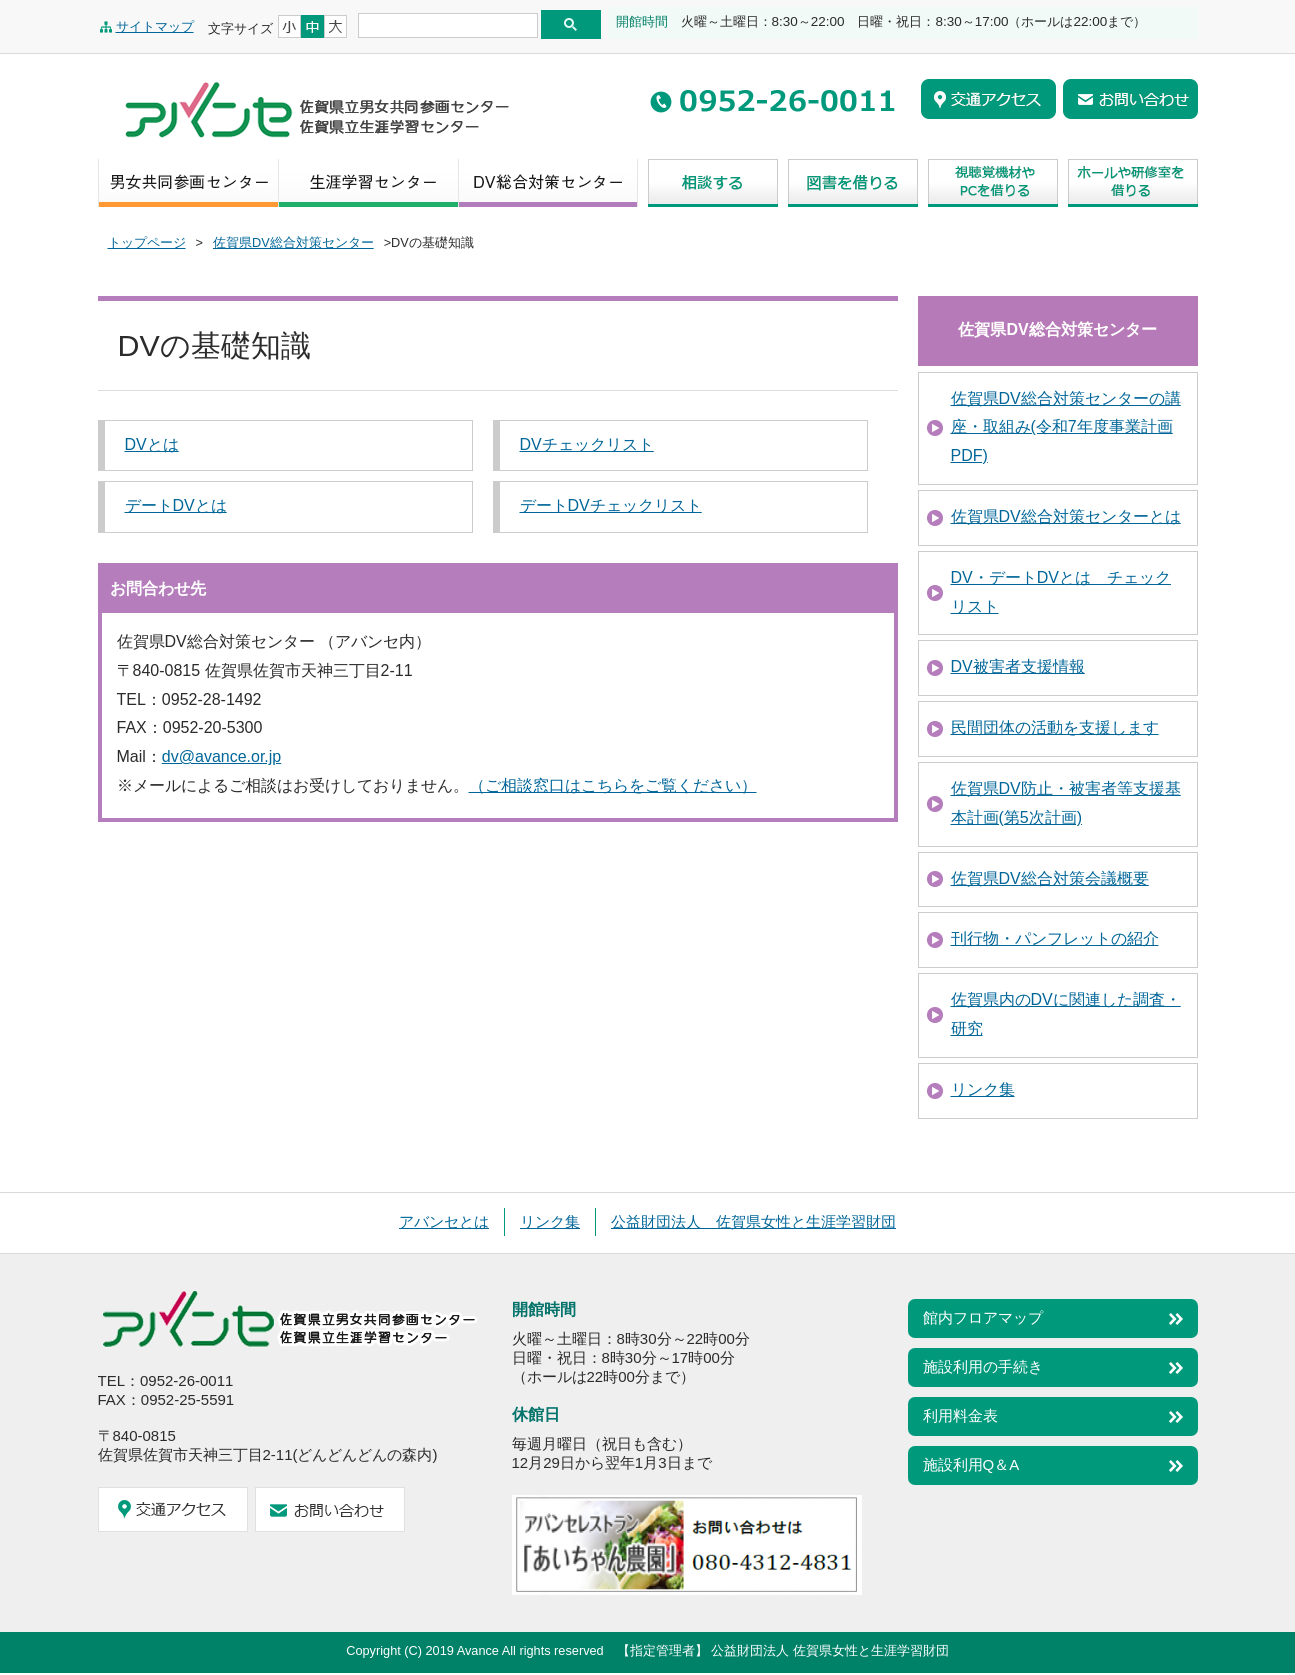 The width and height of the screenshot is (1295, 1675). I want to click on 公益財団法人 佐賀県女性と生涯学習財団, so click(753, 1221).